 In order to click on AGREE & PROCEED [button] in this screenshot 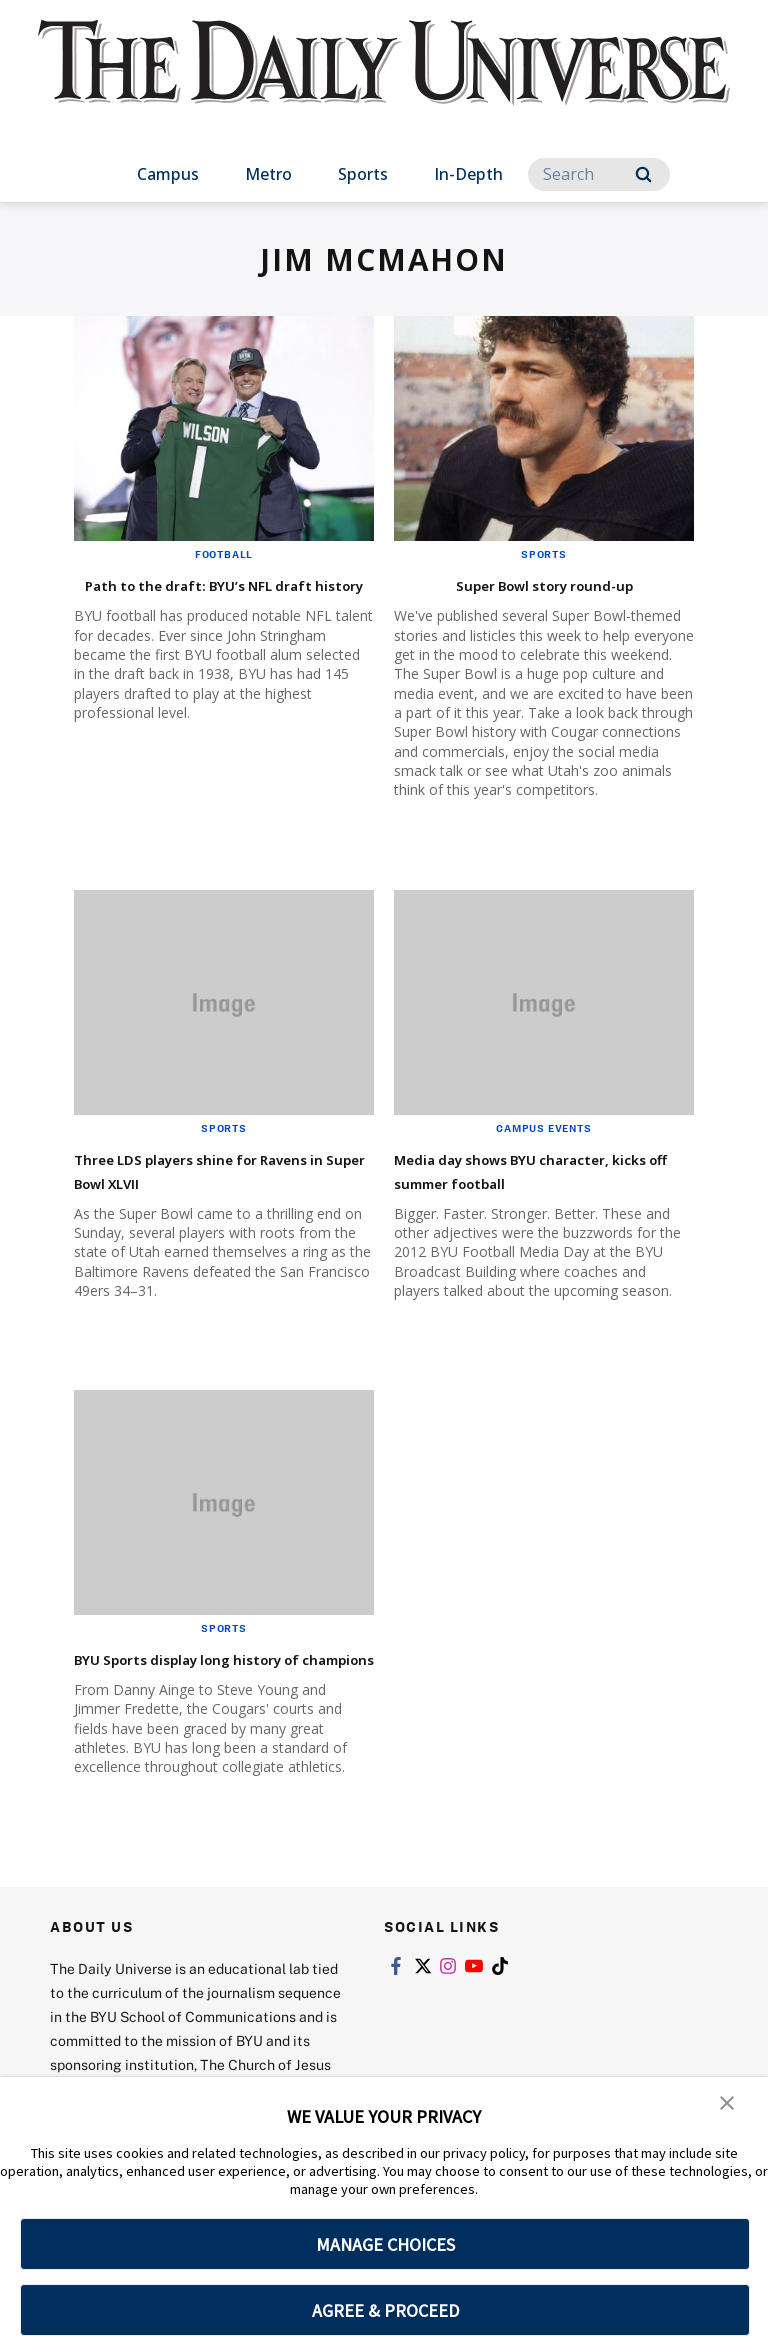, I will do `click(385, 2310)`.